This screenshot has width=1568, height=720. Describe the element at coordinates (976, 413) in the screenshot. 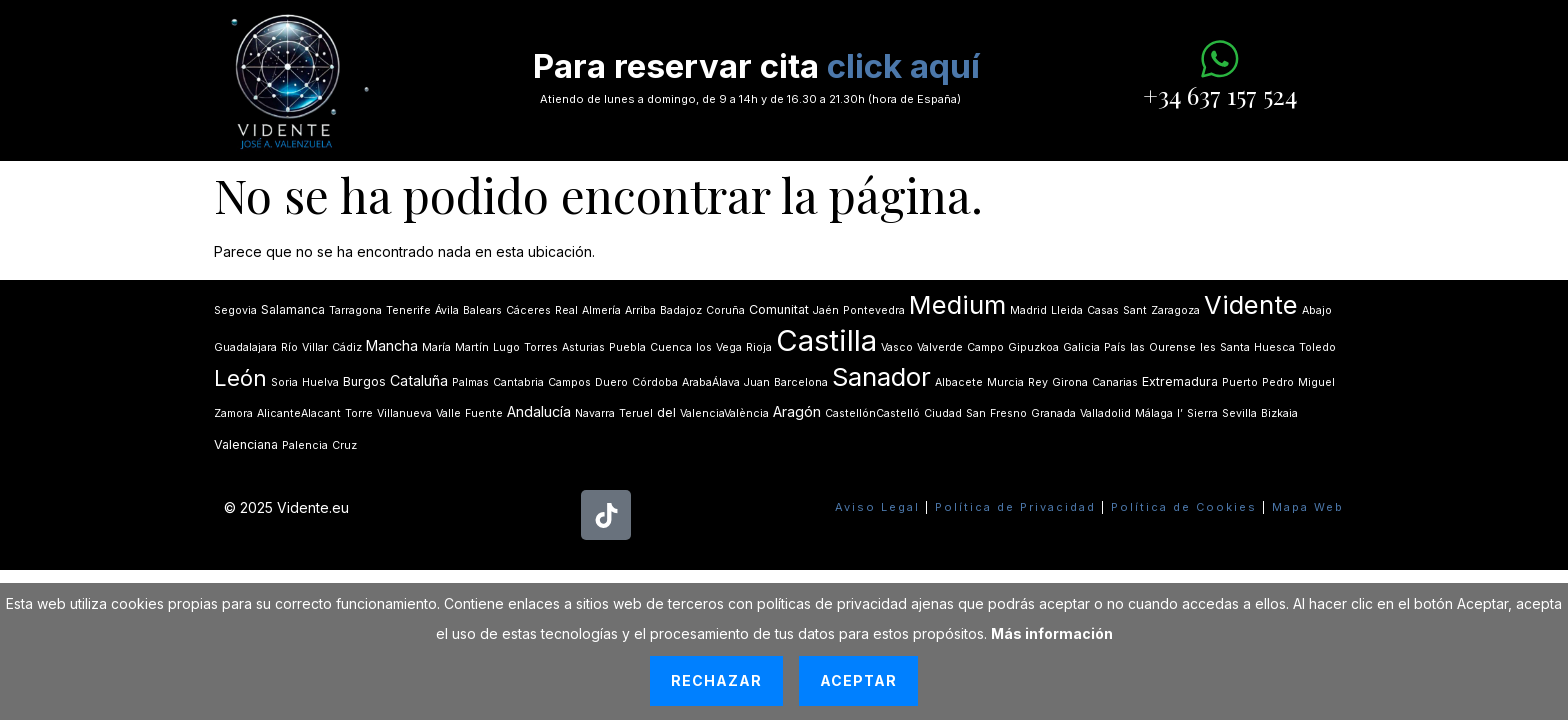

I see `San` at that location.